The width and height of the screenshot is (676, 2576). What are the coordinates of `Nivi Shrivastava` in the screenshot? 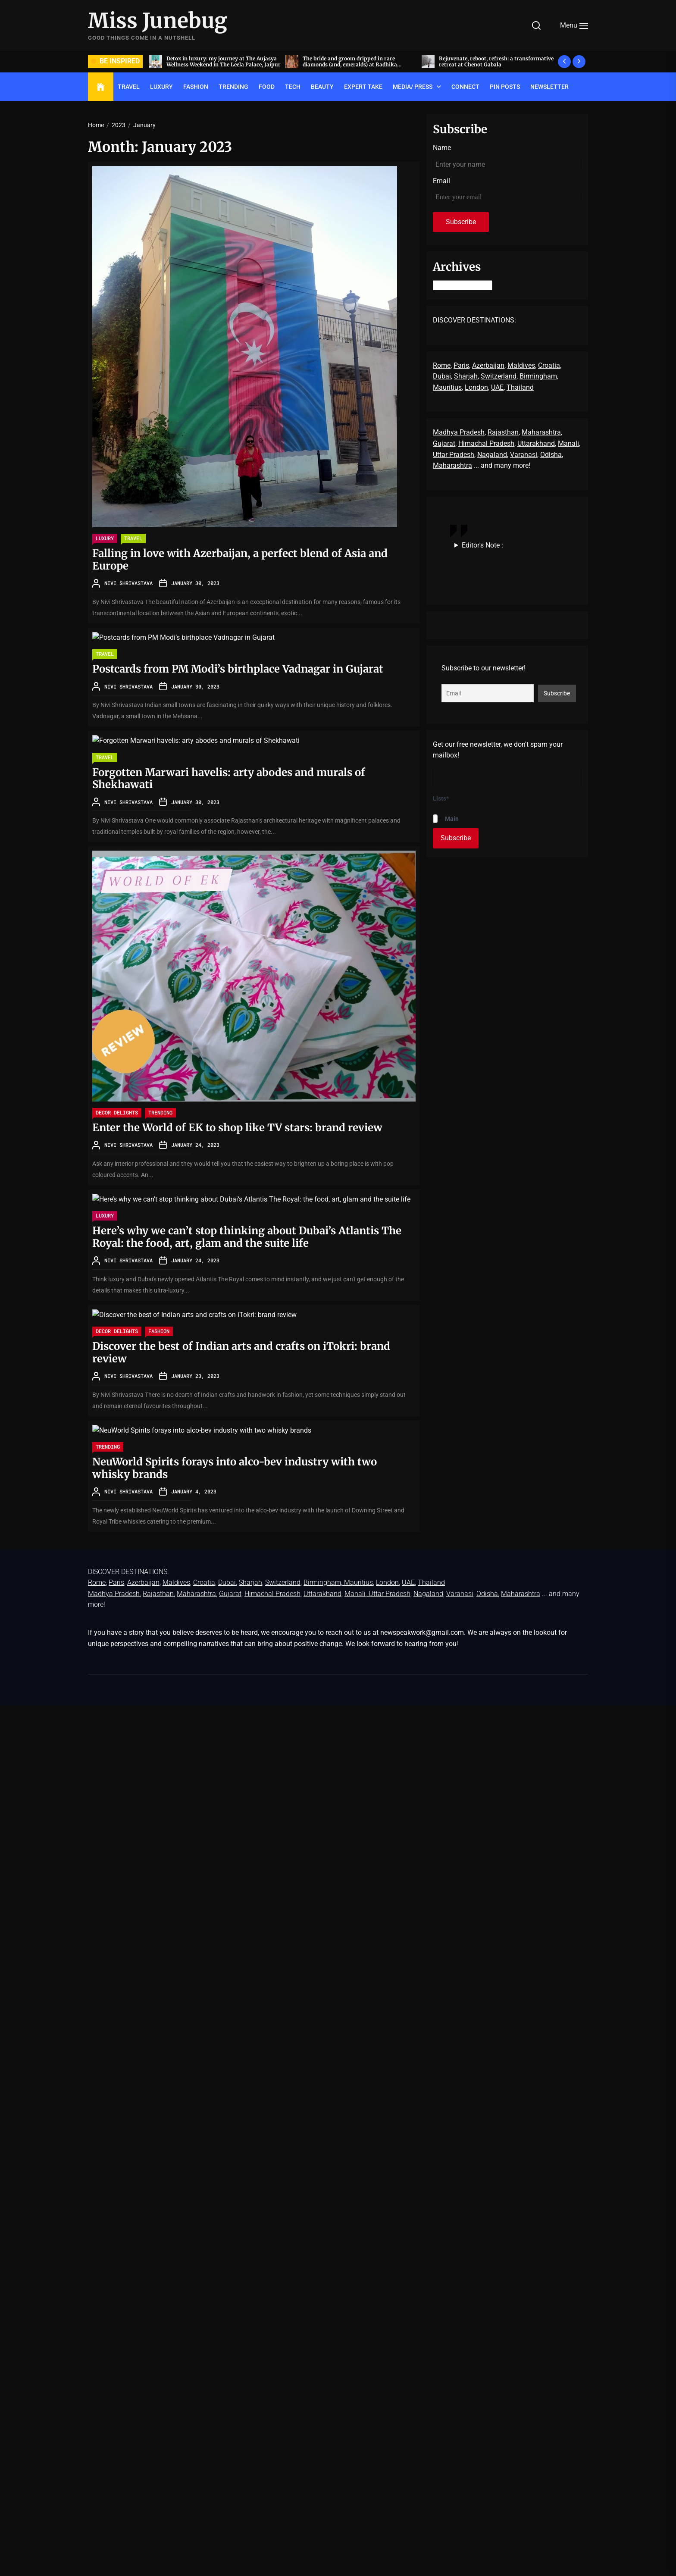 It's located at (128, 582).